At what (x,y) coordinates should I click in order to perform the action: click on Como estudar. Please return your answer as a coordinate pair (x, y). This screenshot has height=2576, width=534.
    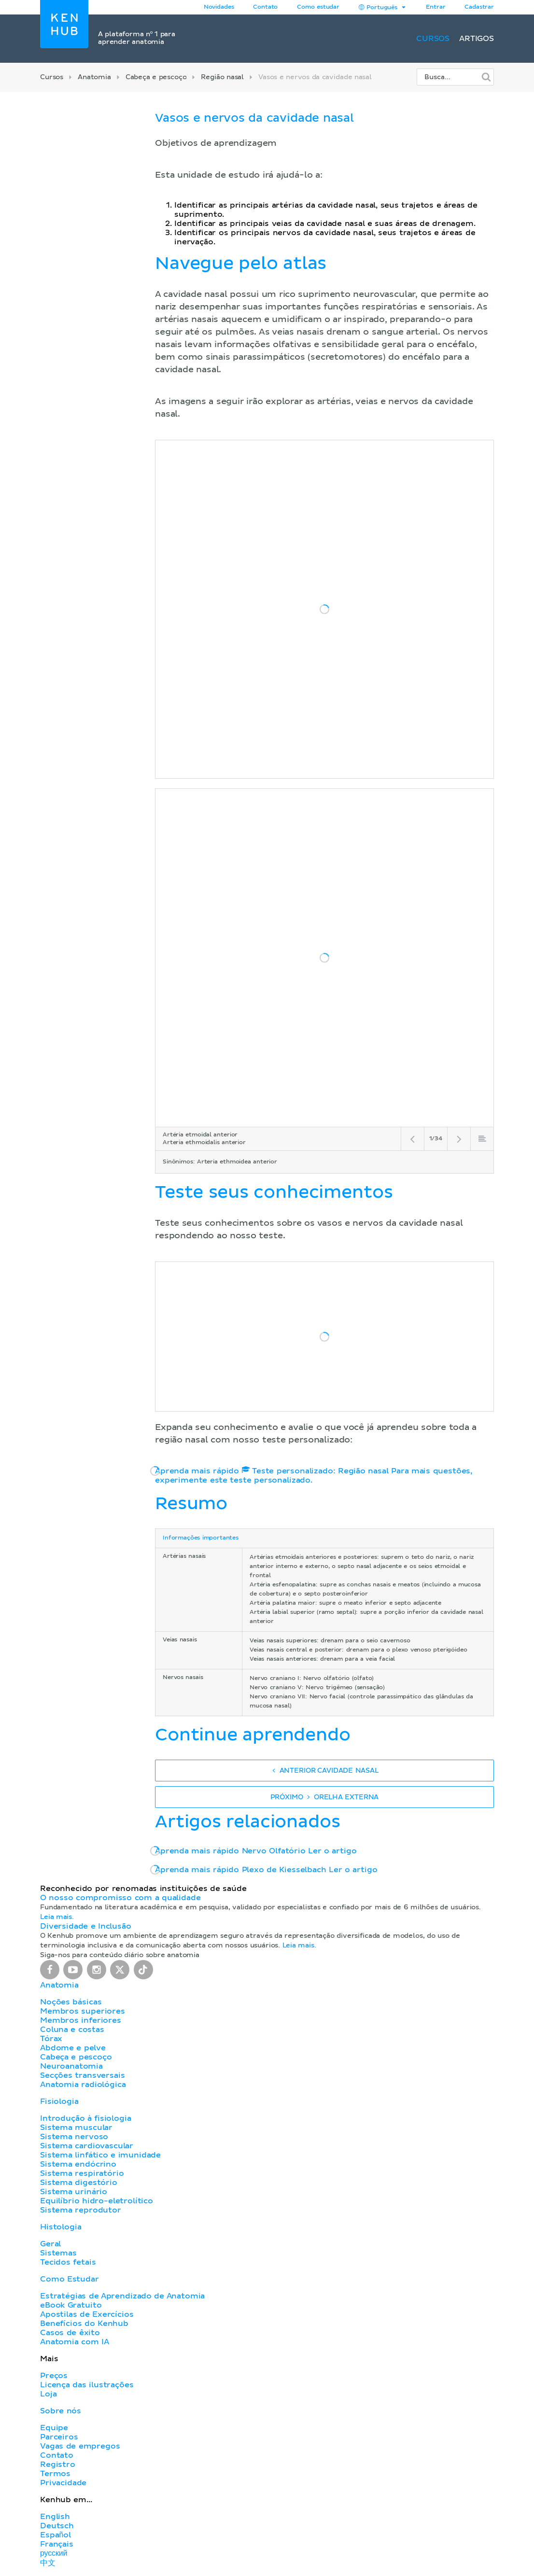
    Looking at the image, I should click on (318, 7).